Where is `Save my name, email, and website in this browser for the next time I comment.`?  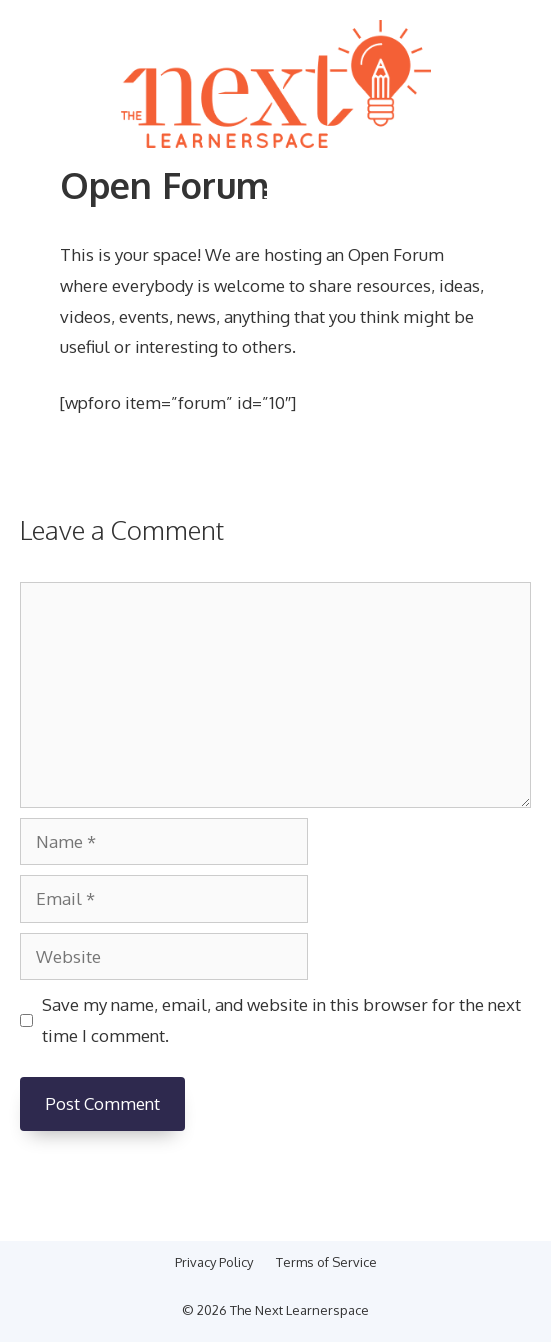 Save my name, email, and website in this browser for the next time I comment. is located at coordinates (281, 1020).